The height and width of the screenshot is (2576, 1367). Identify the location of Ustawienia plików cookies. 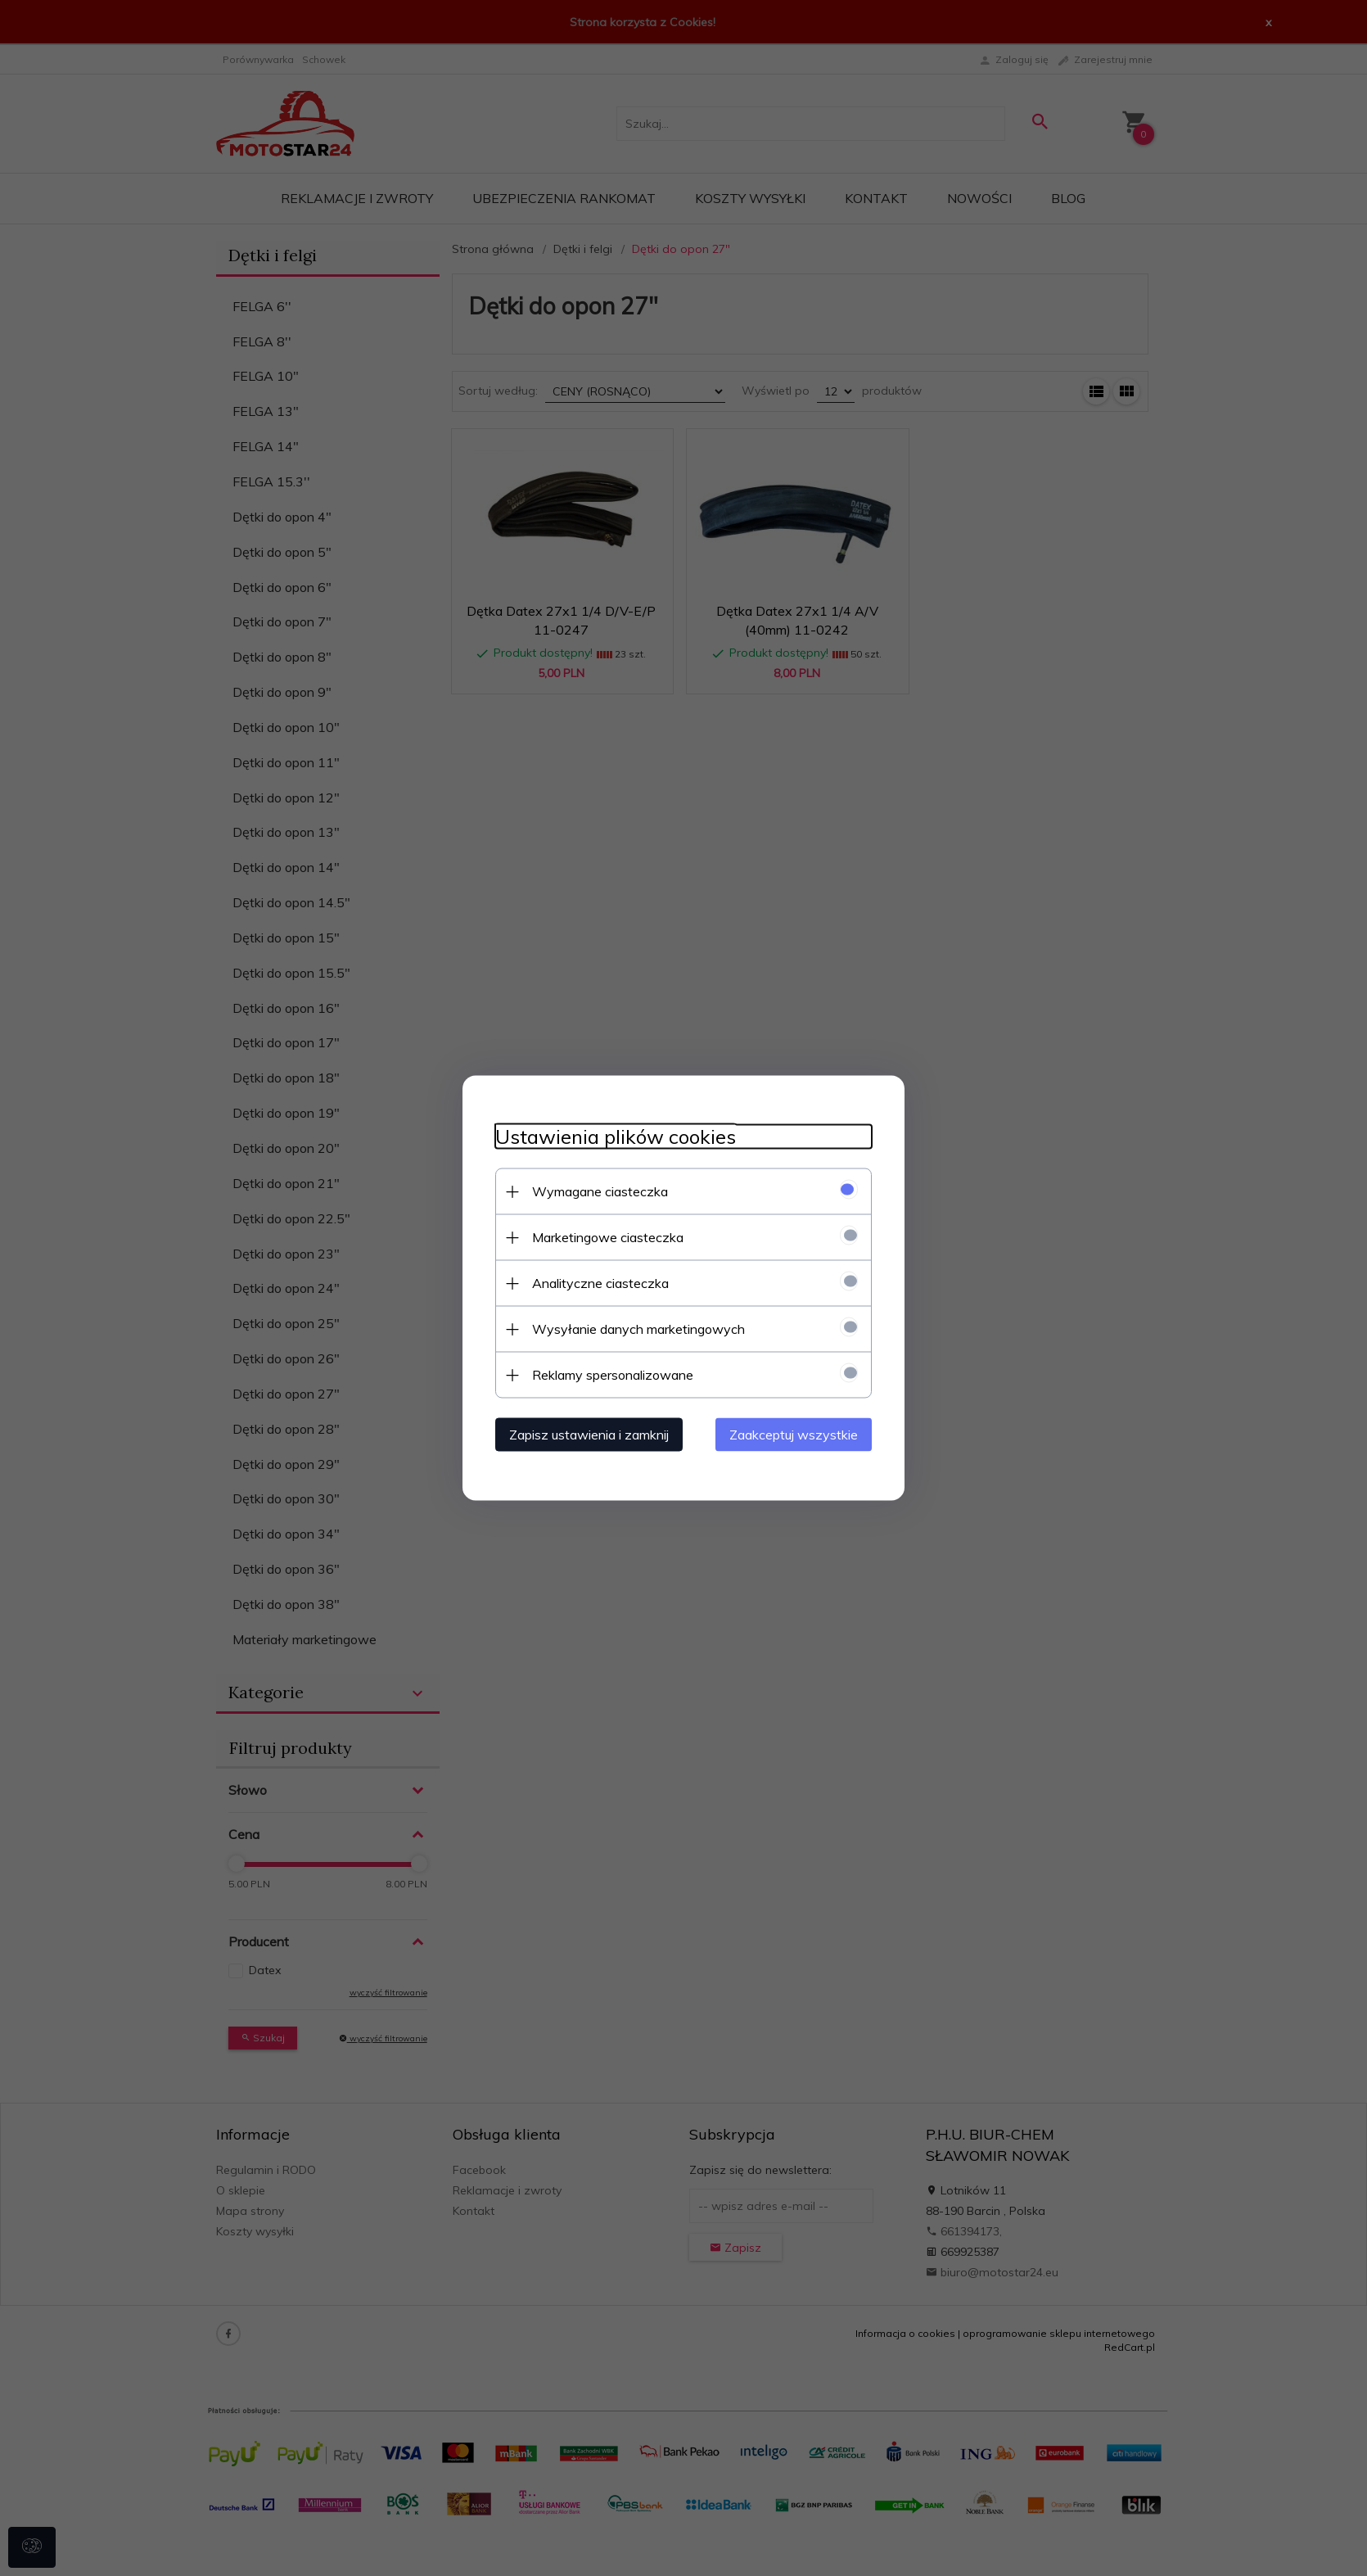
(615, 1137).